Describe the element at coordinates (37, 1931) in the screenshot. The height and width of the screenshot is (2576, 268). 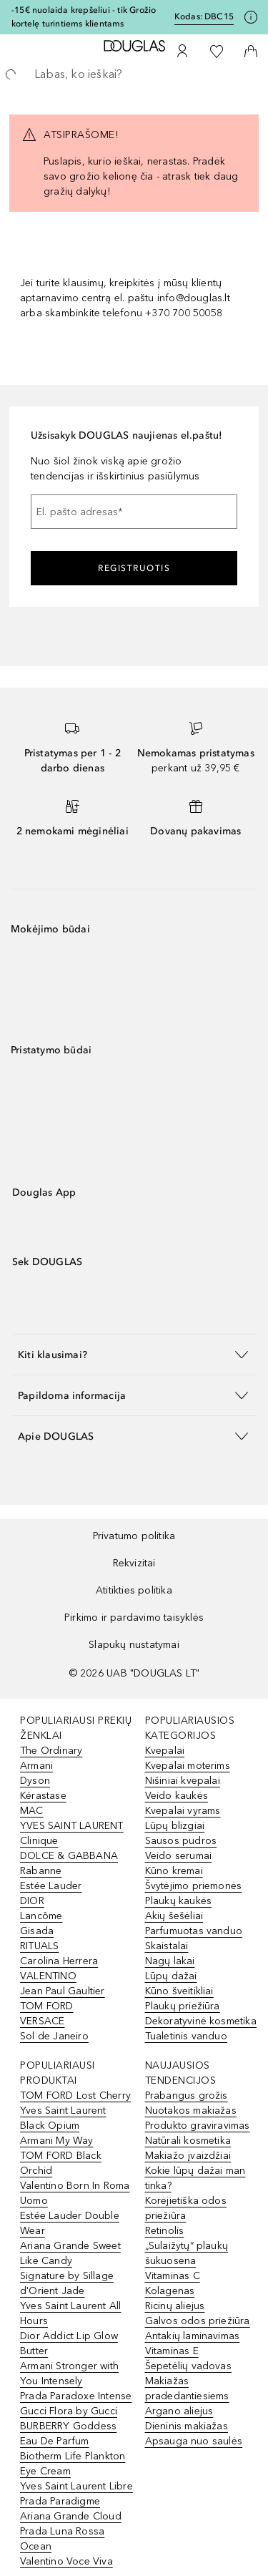
I see `Gisada` at that location.